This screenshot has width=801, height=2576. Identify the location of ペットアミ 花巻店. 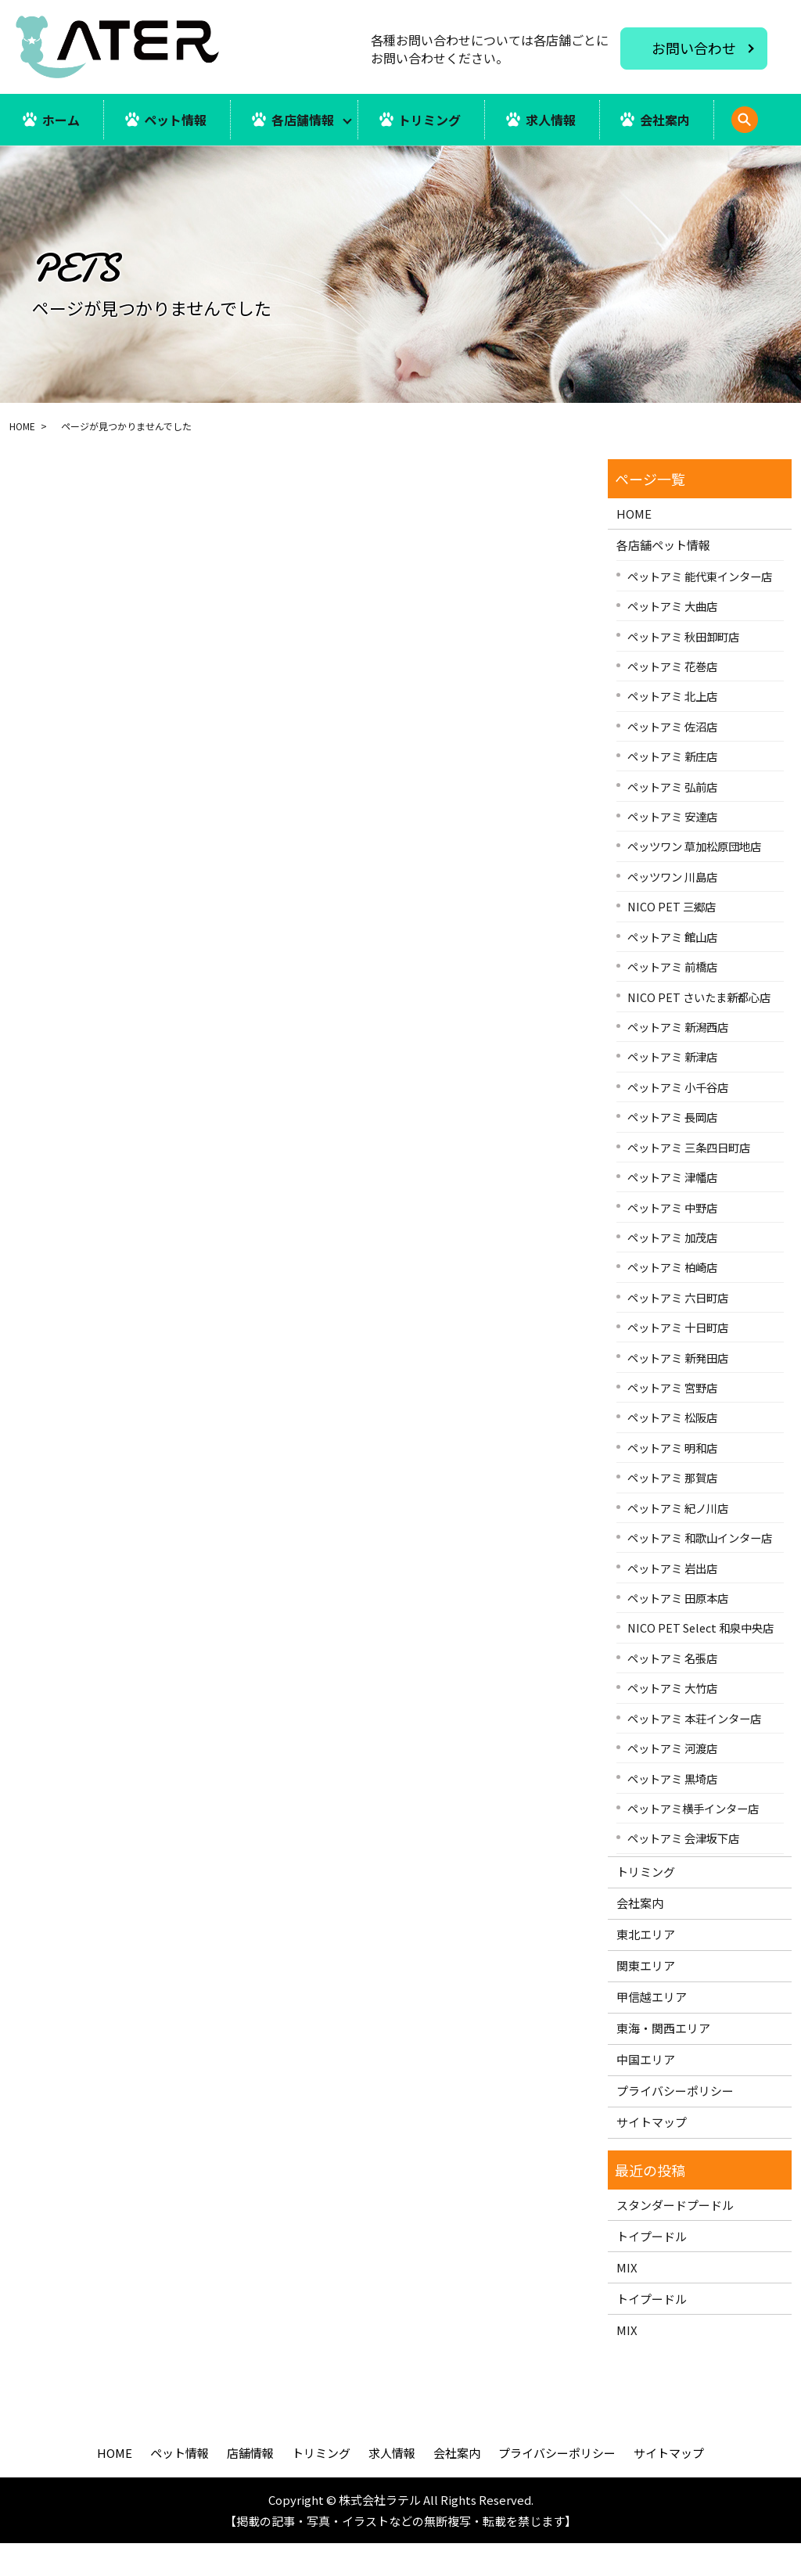
(672, 699).